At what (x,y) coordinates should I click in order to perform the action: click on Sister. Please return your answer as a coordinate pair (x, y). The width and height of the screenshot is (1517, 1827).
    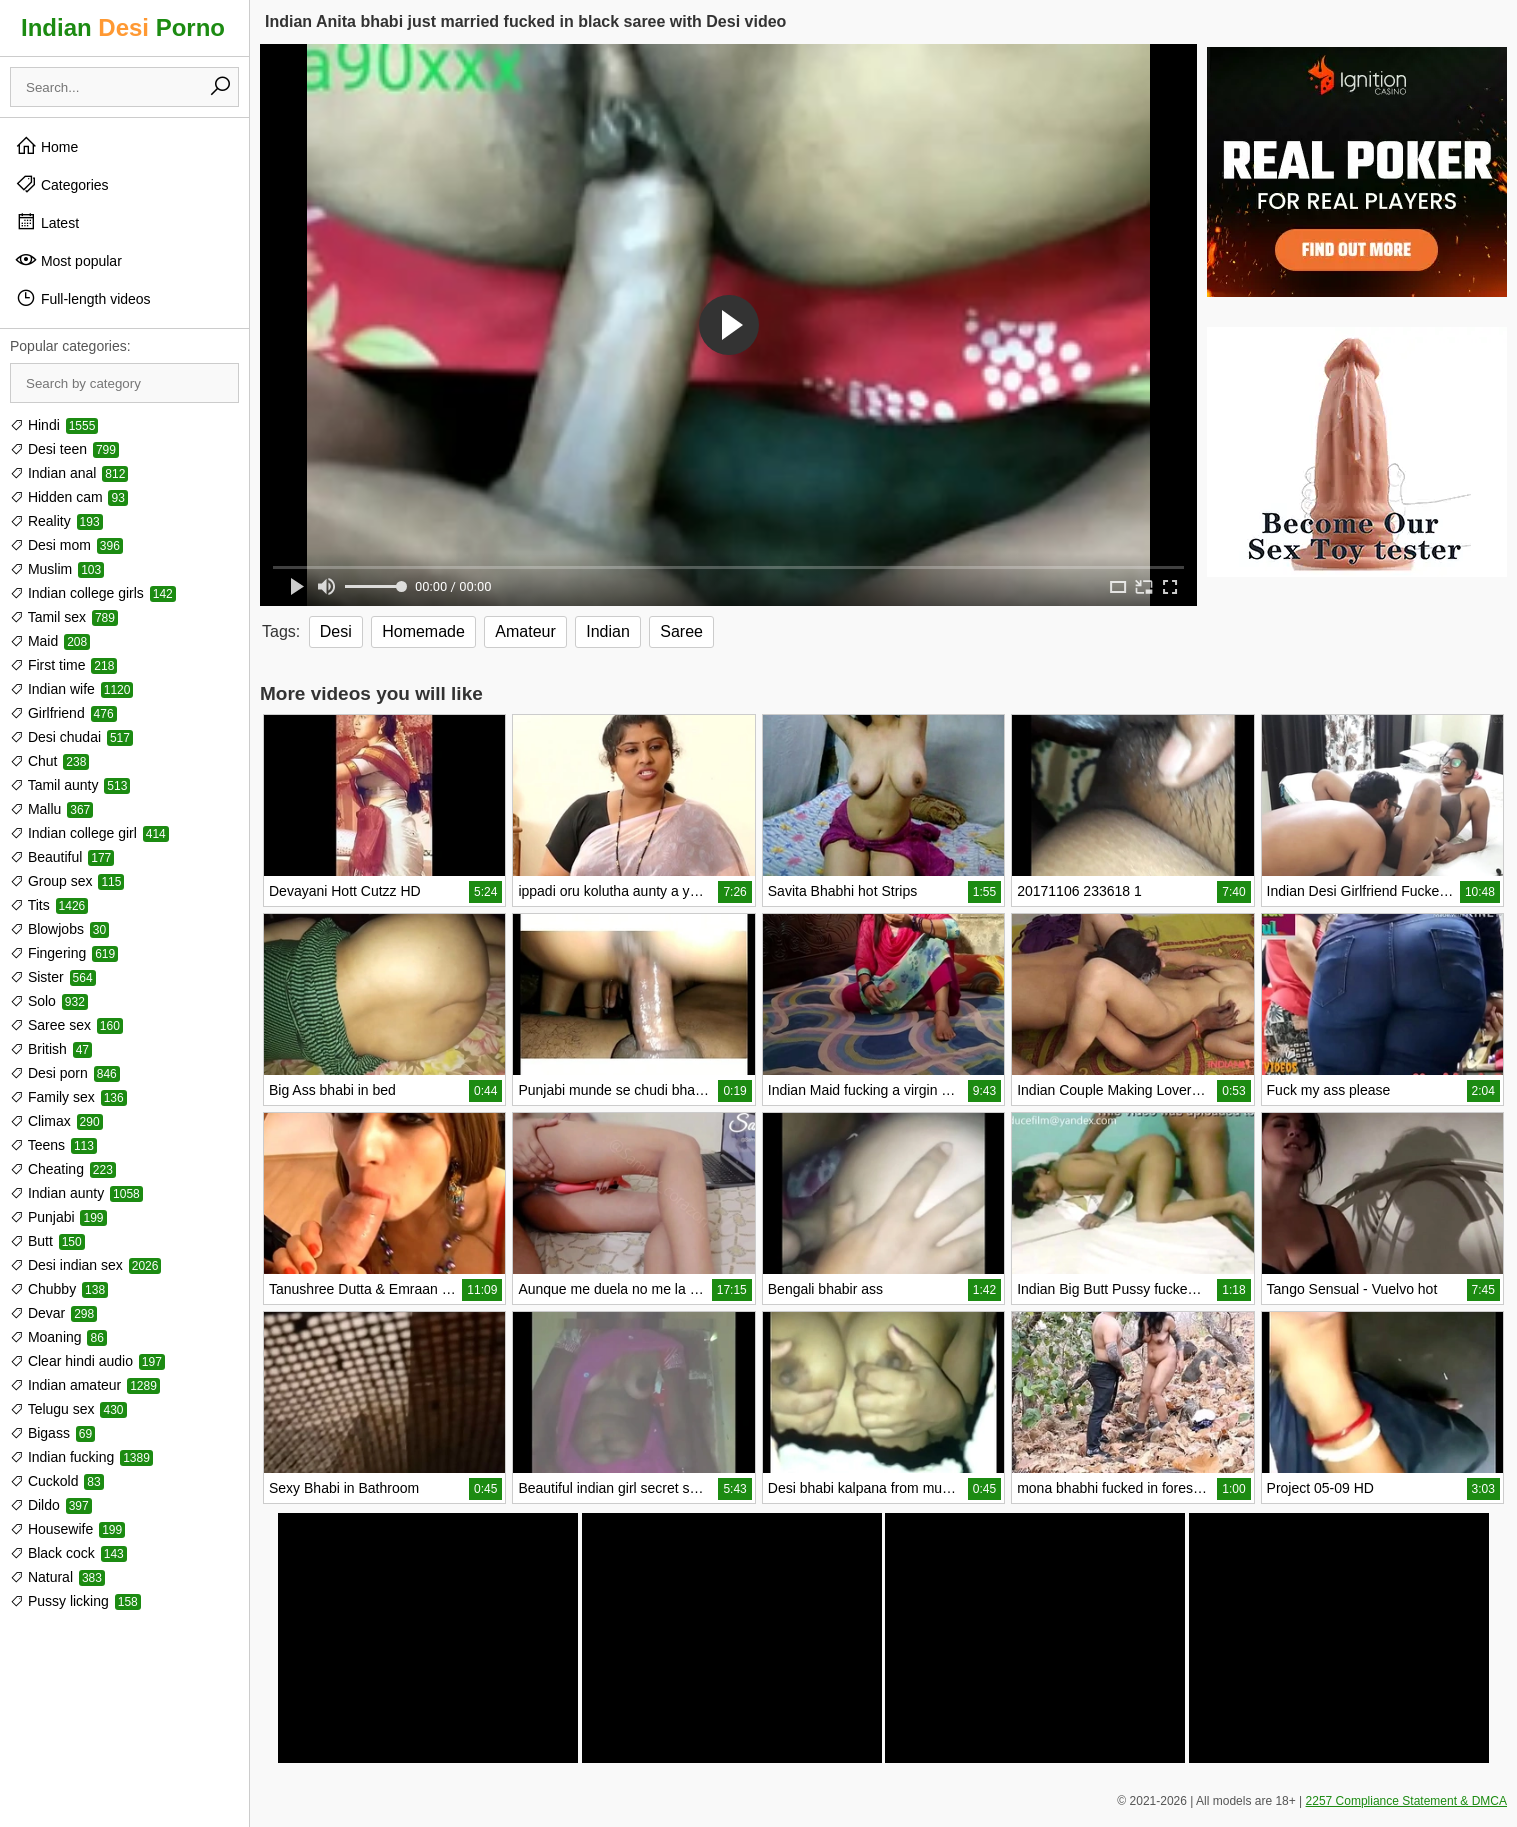
    Looking at the image, I should click on (53, 977).